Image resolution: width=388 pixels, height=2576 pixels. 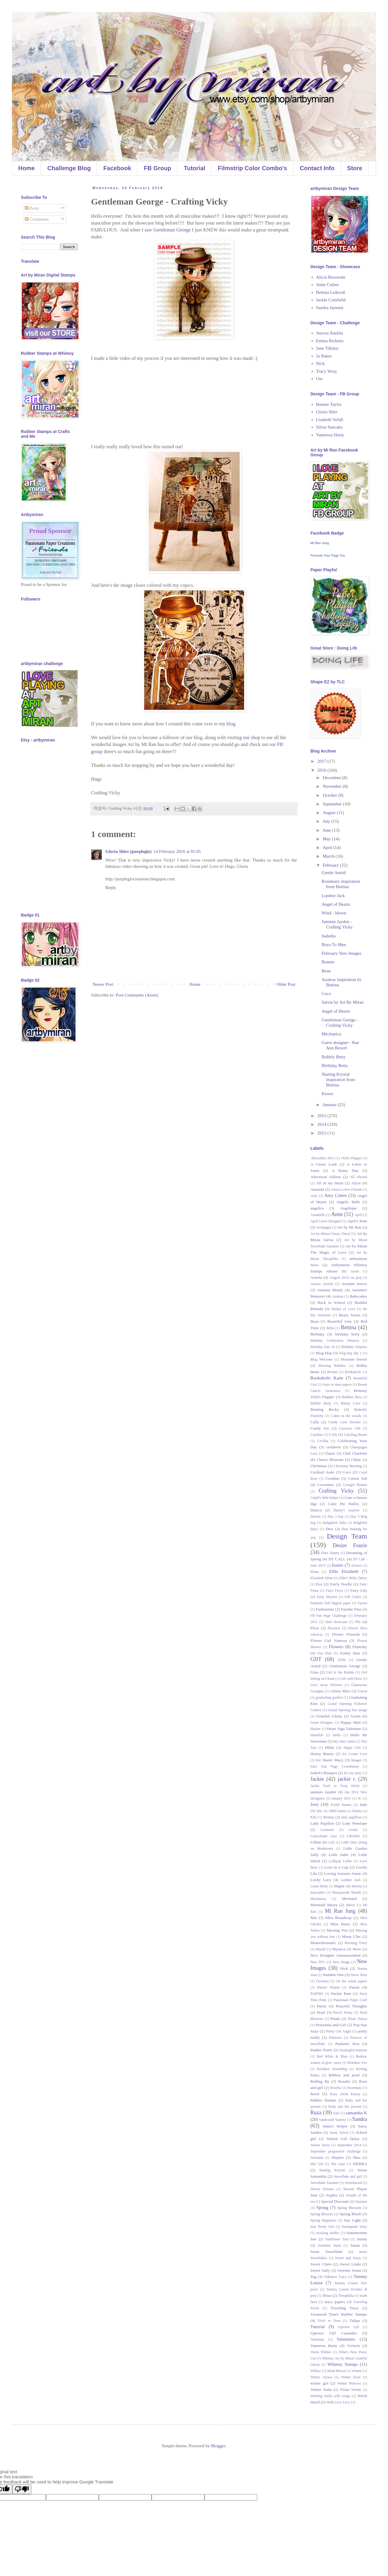 I want to click on Gracie, so click(x=362, y=1691).